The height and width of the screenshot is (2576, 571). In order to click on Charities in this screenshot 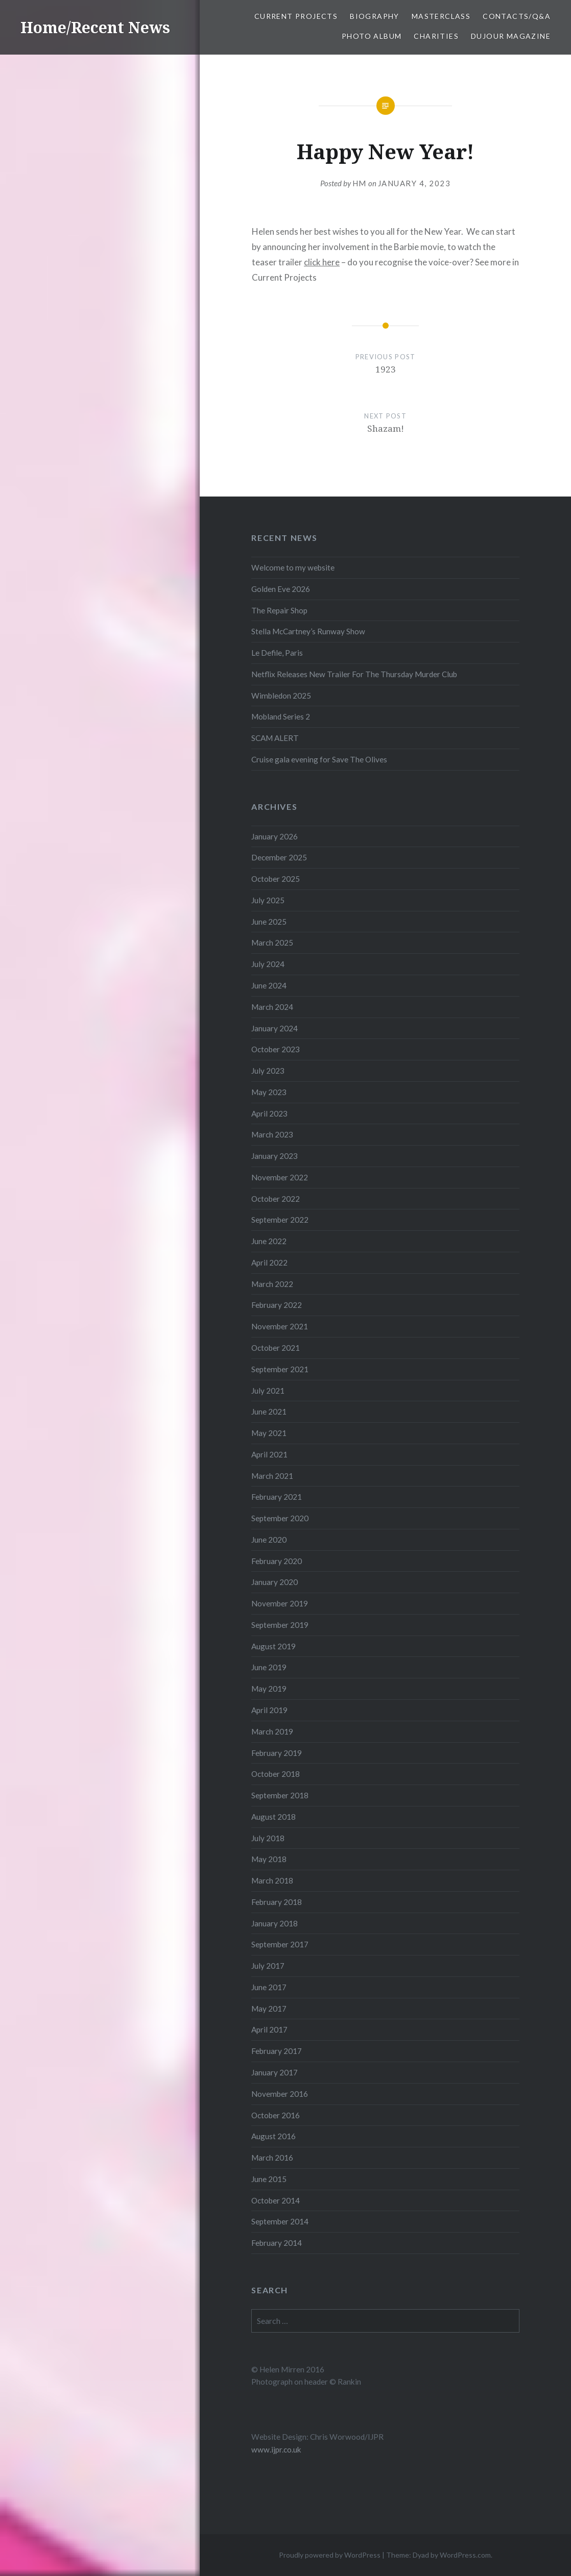, I will do `click(436, 36)`.